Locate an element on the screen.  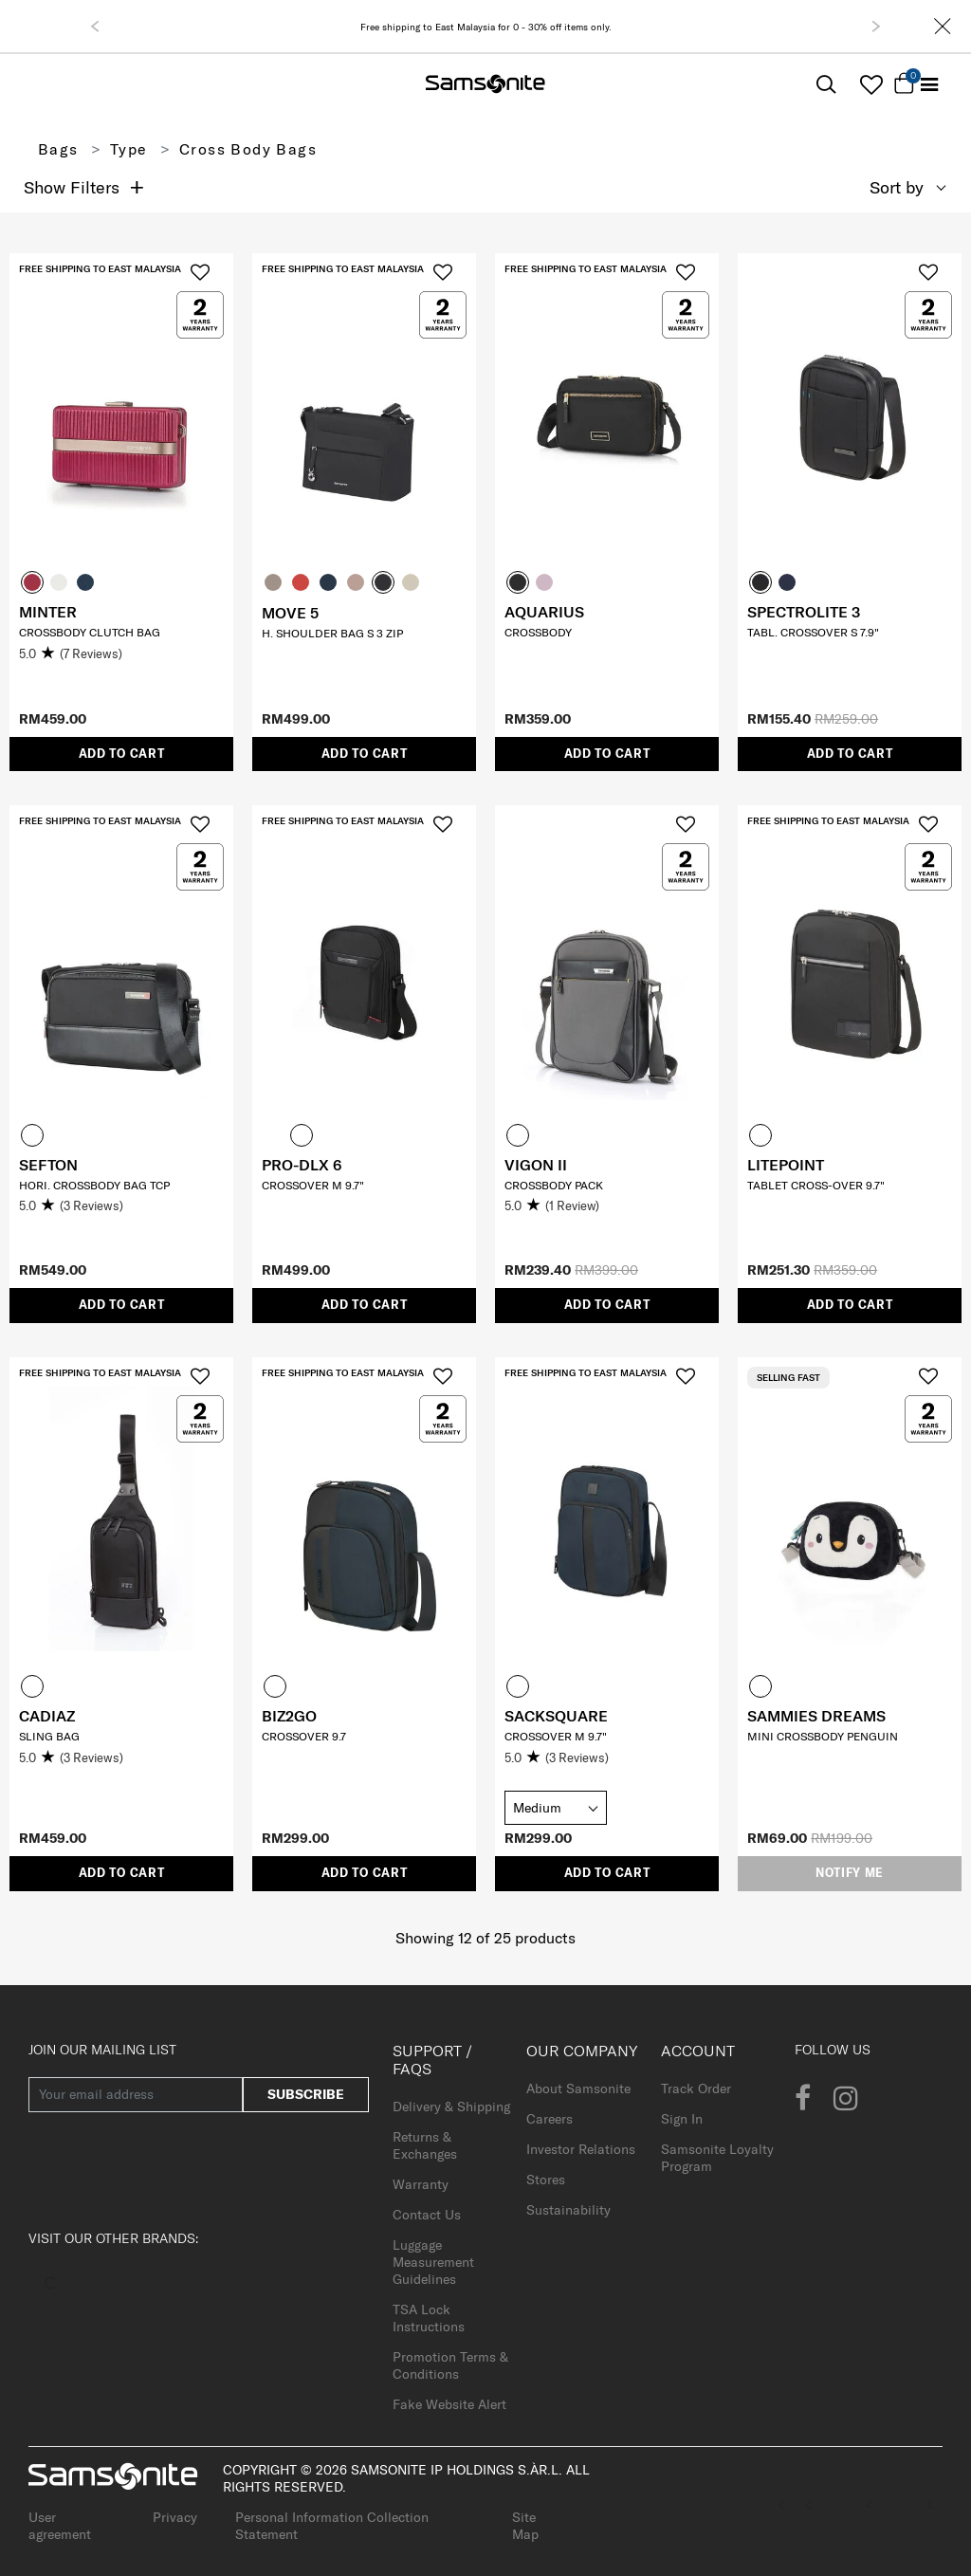
LITEPOINT is located at coordinates (785, 1164).